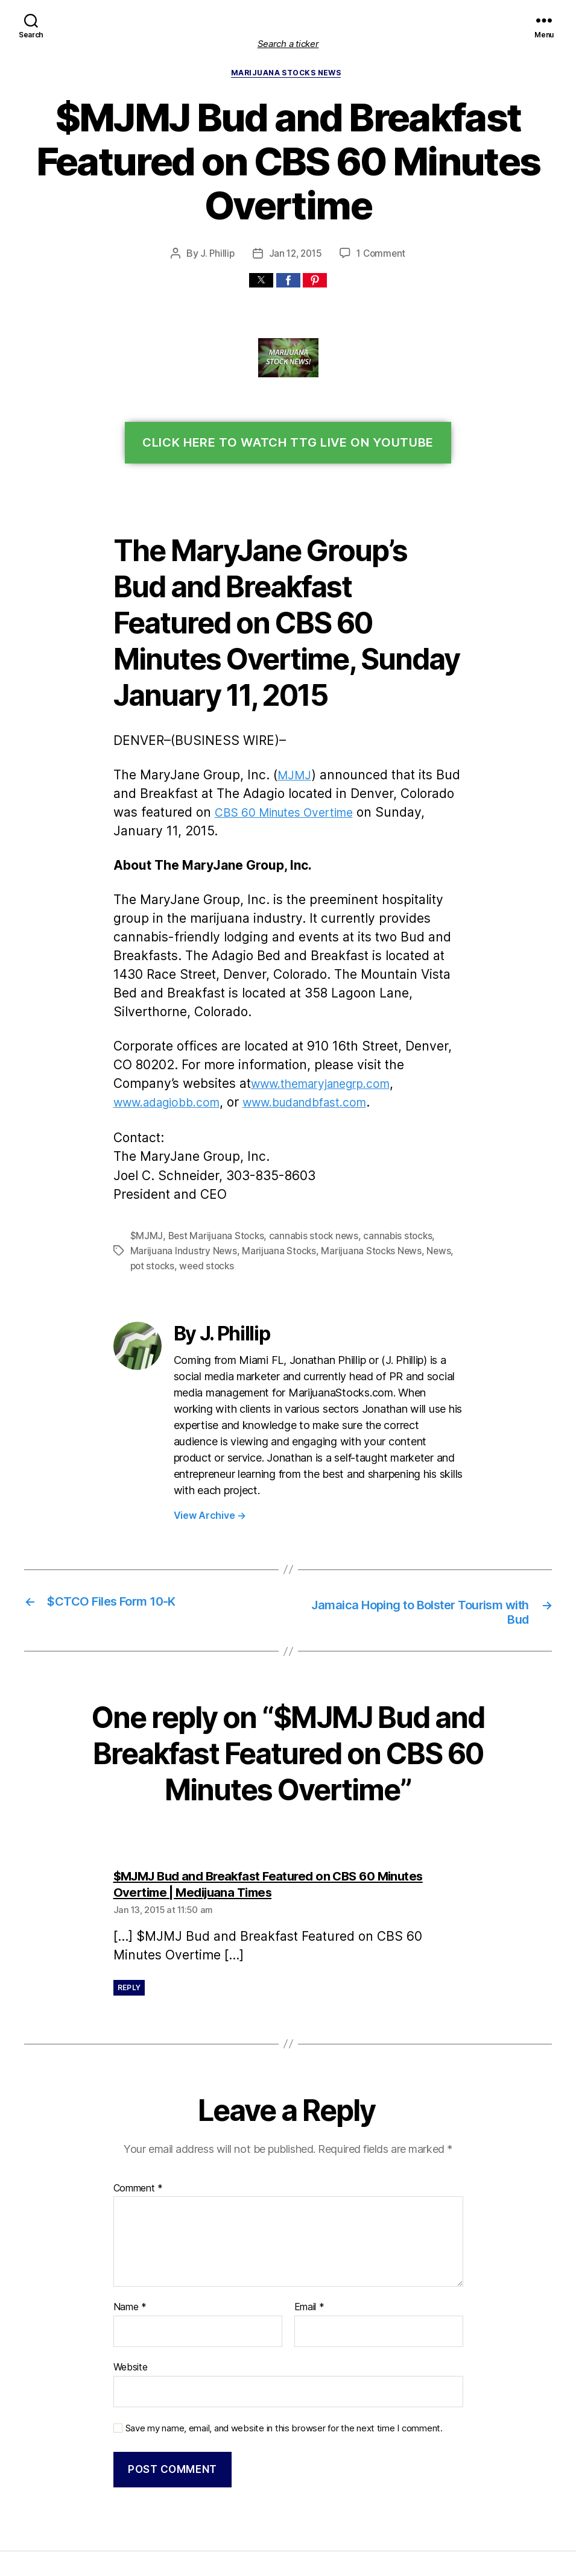  I want to click on Marijuana Stocks News, so click(288, 74).